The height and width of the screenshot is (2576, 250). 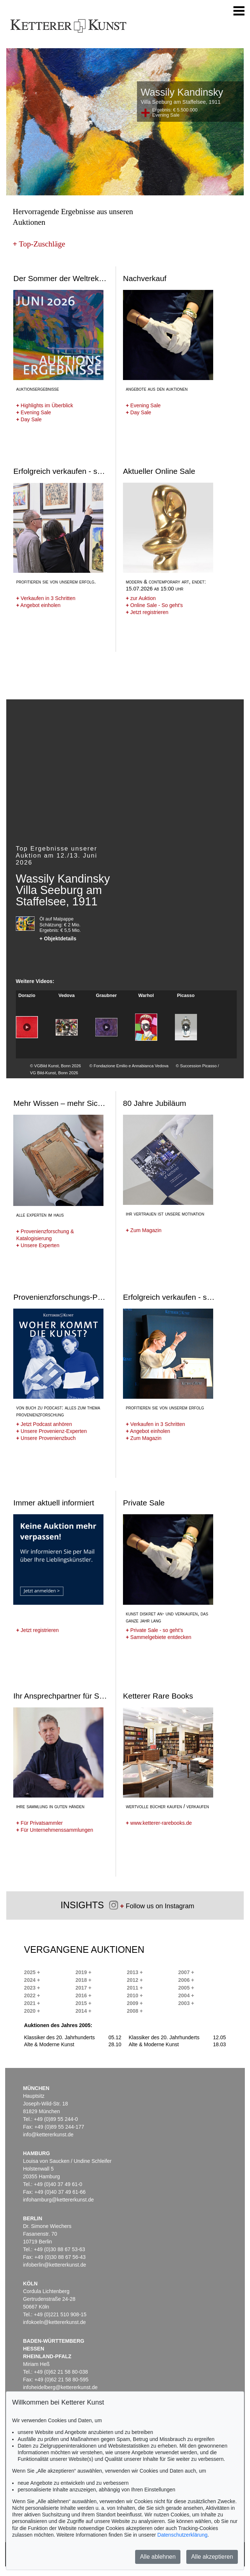 I want to click on 2005 +, so click(x=186, y=1988).